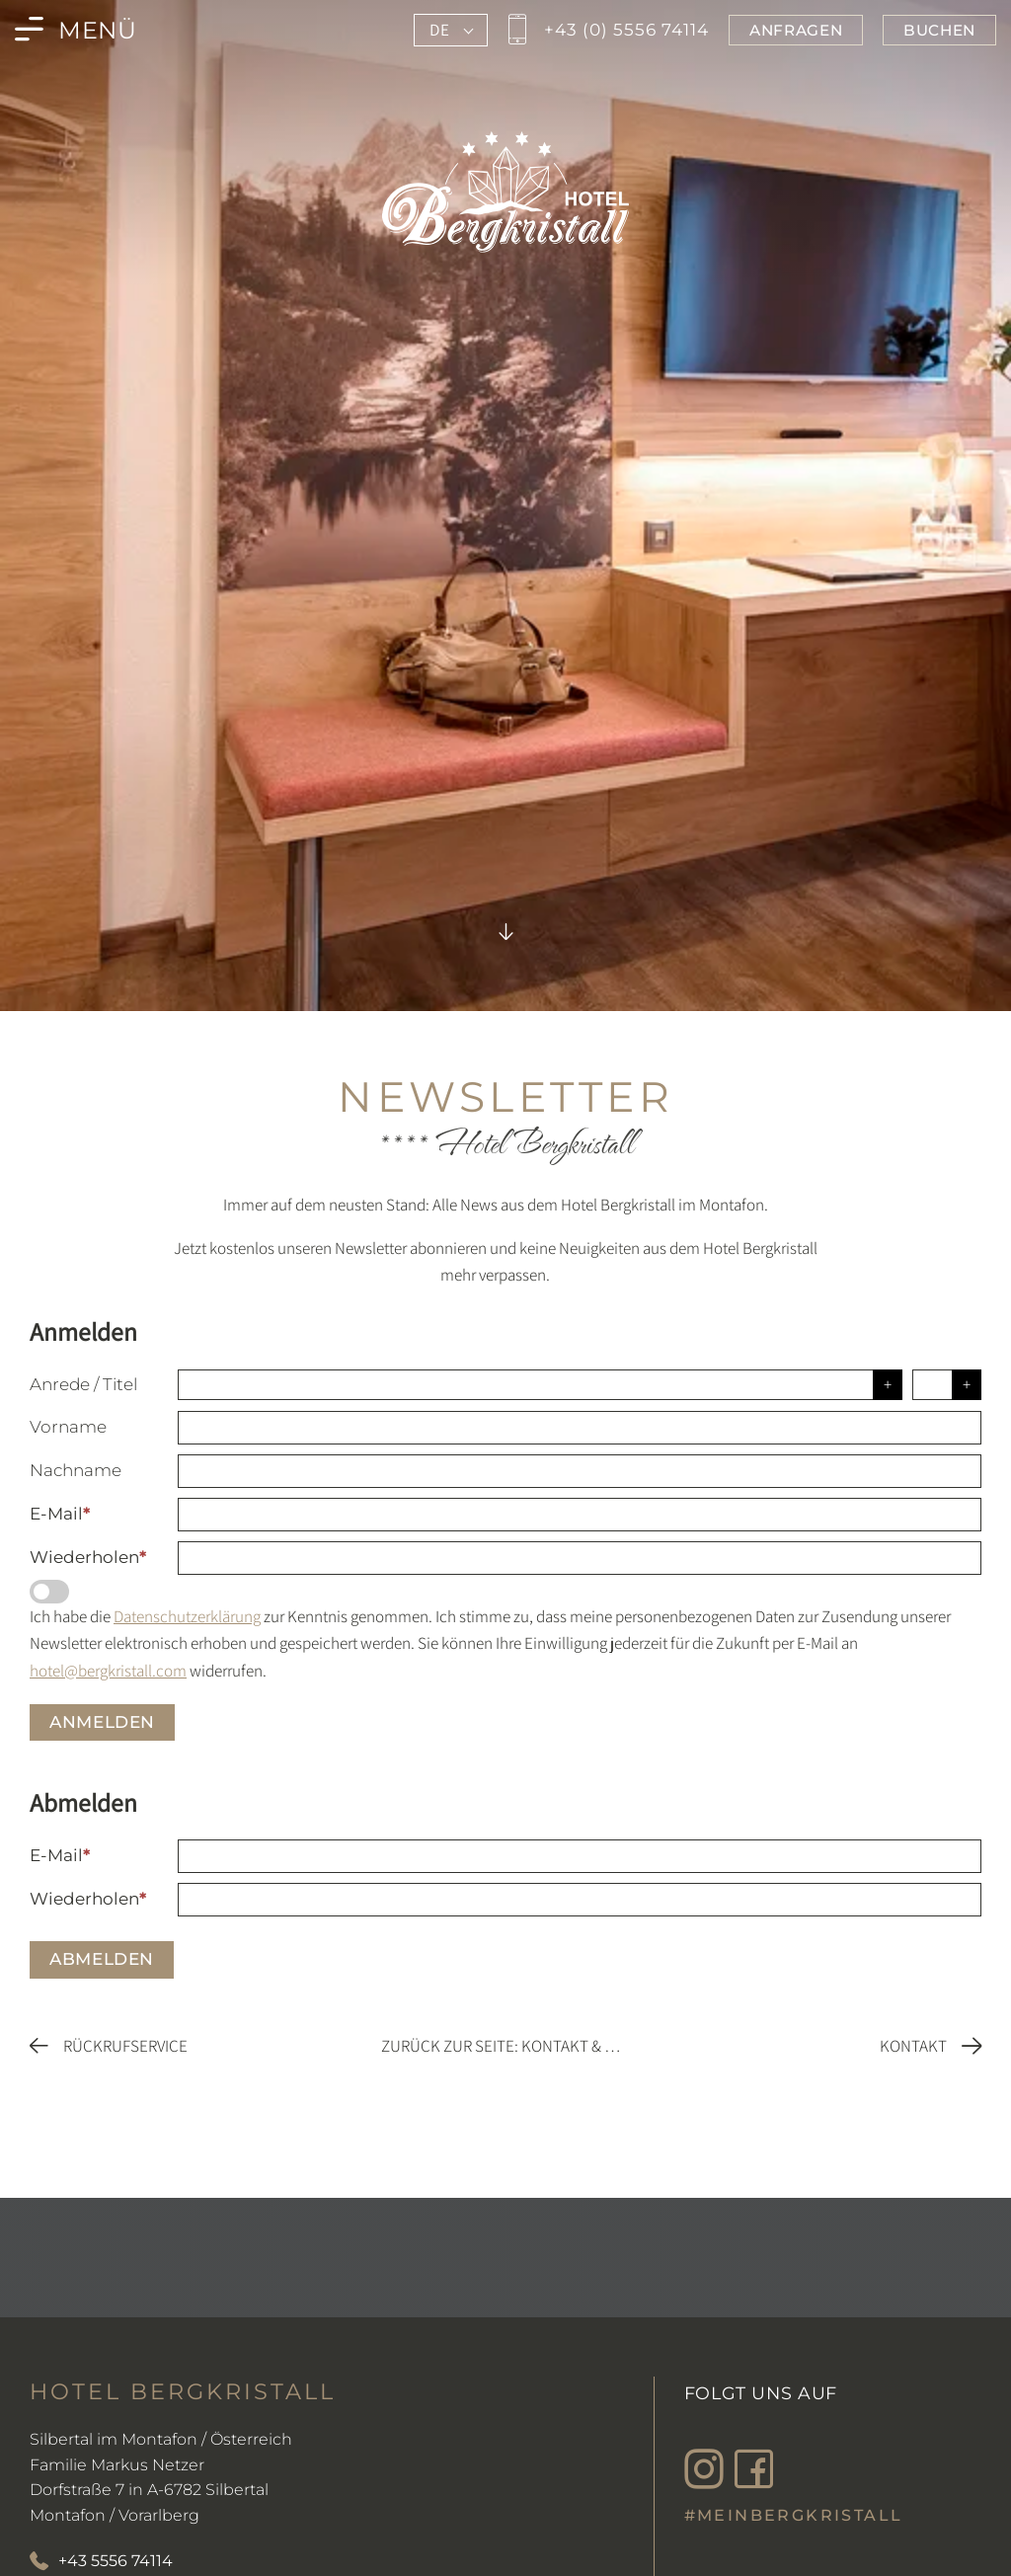 This screenshot has width=1011, height=2576. Describe the element at coordinates (187, 1616) in the screenshot. I see `Datenschutzerklärung` at that location.